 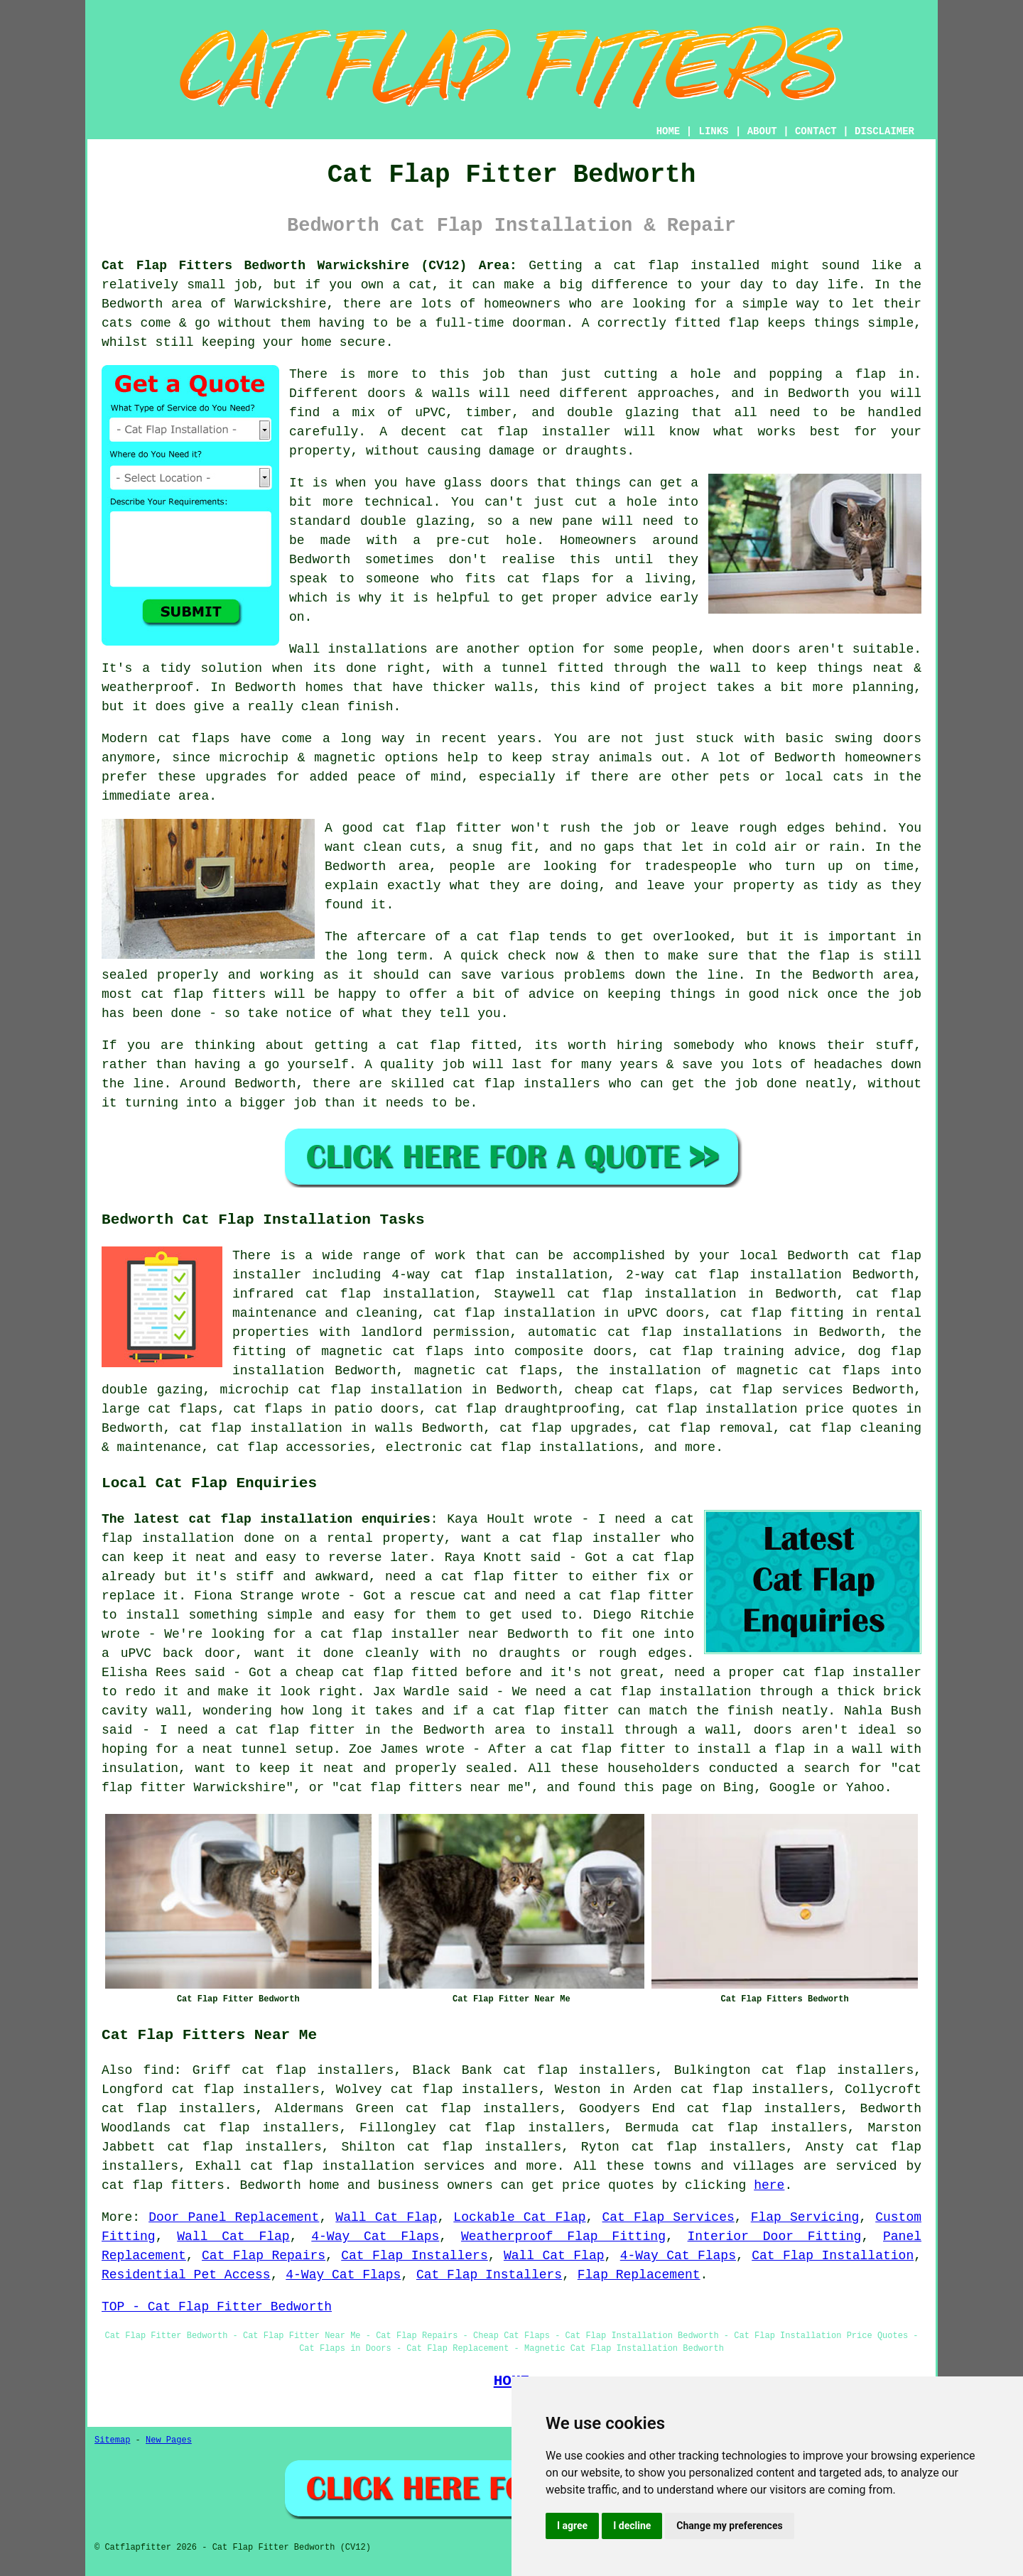 What do you see at coordinates (572, 2525) in the screenshot?
I see `I agree [button]` at bounding box center [572, 2525].